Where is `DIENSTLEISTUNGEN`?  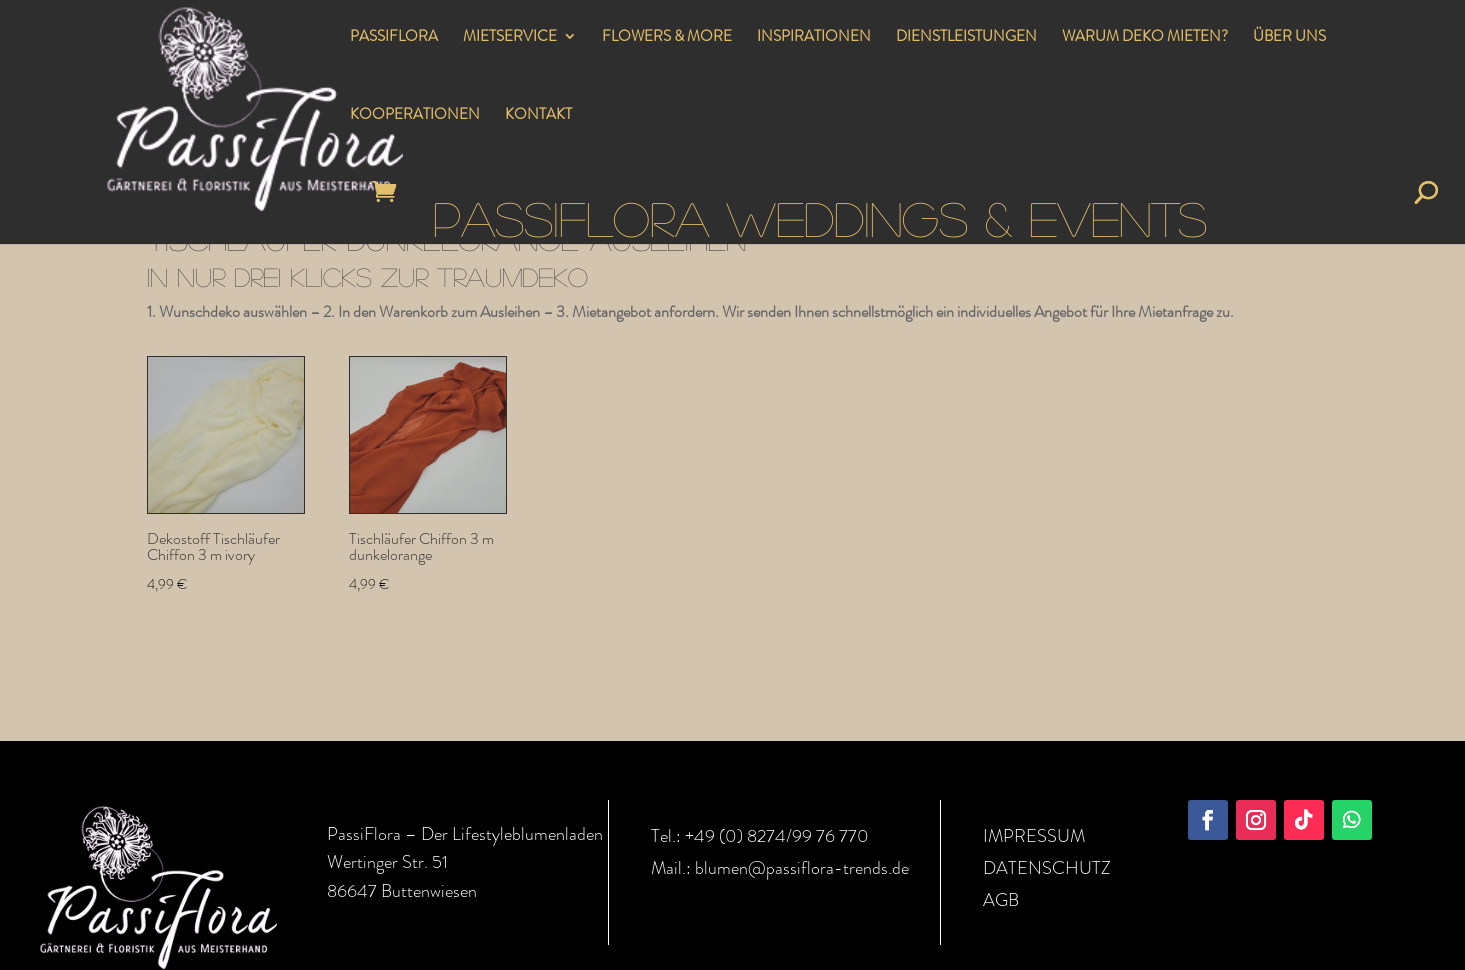 DIENSTLEISTUNGEN is located at coordinates (966, 38).